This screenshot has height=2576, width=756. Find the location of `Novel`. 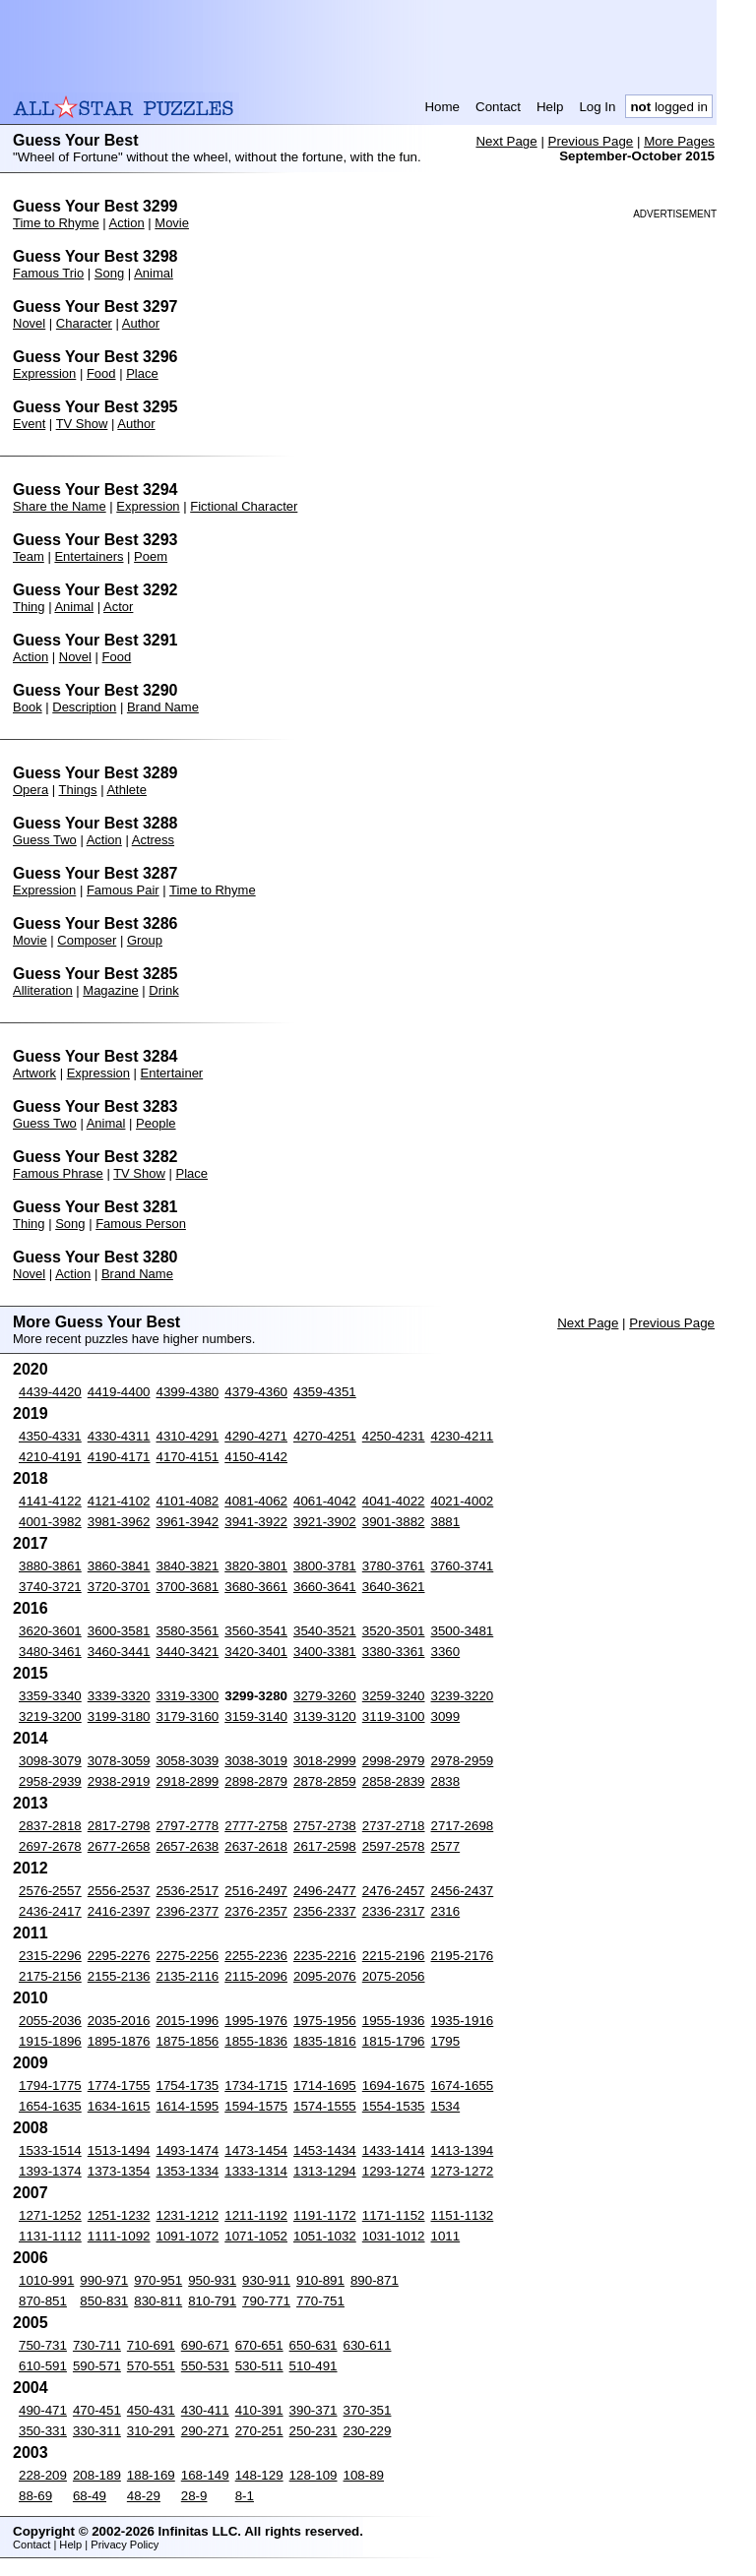

Novel is located at coordinates (29, 323).